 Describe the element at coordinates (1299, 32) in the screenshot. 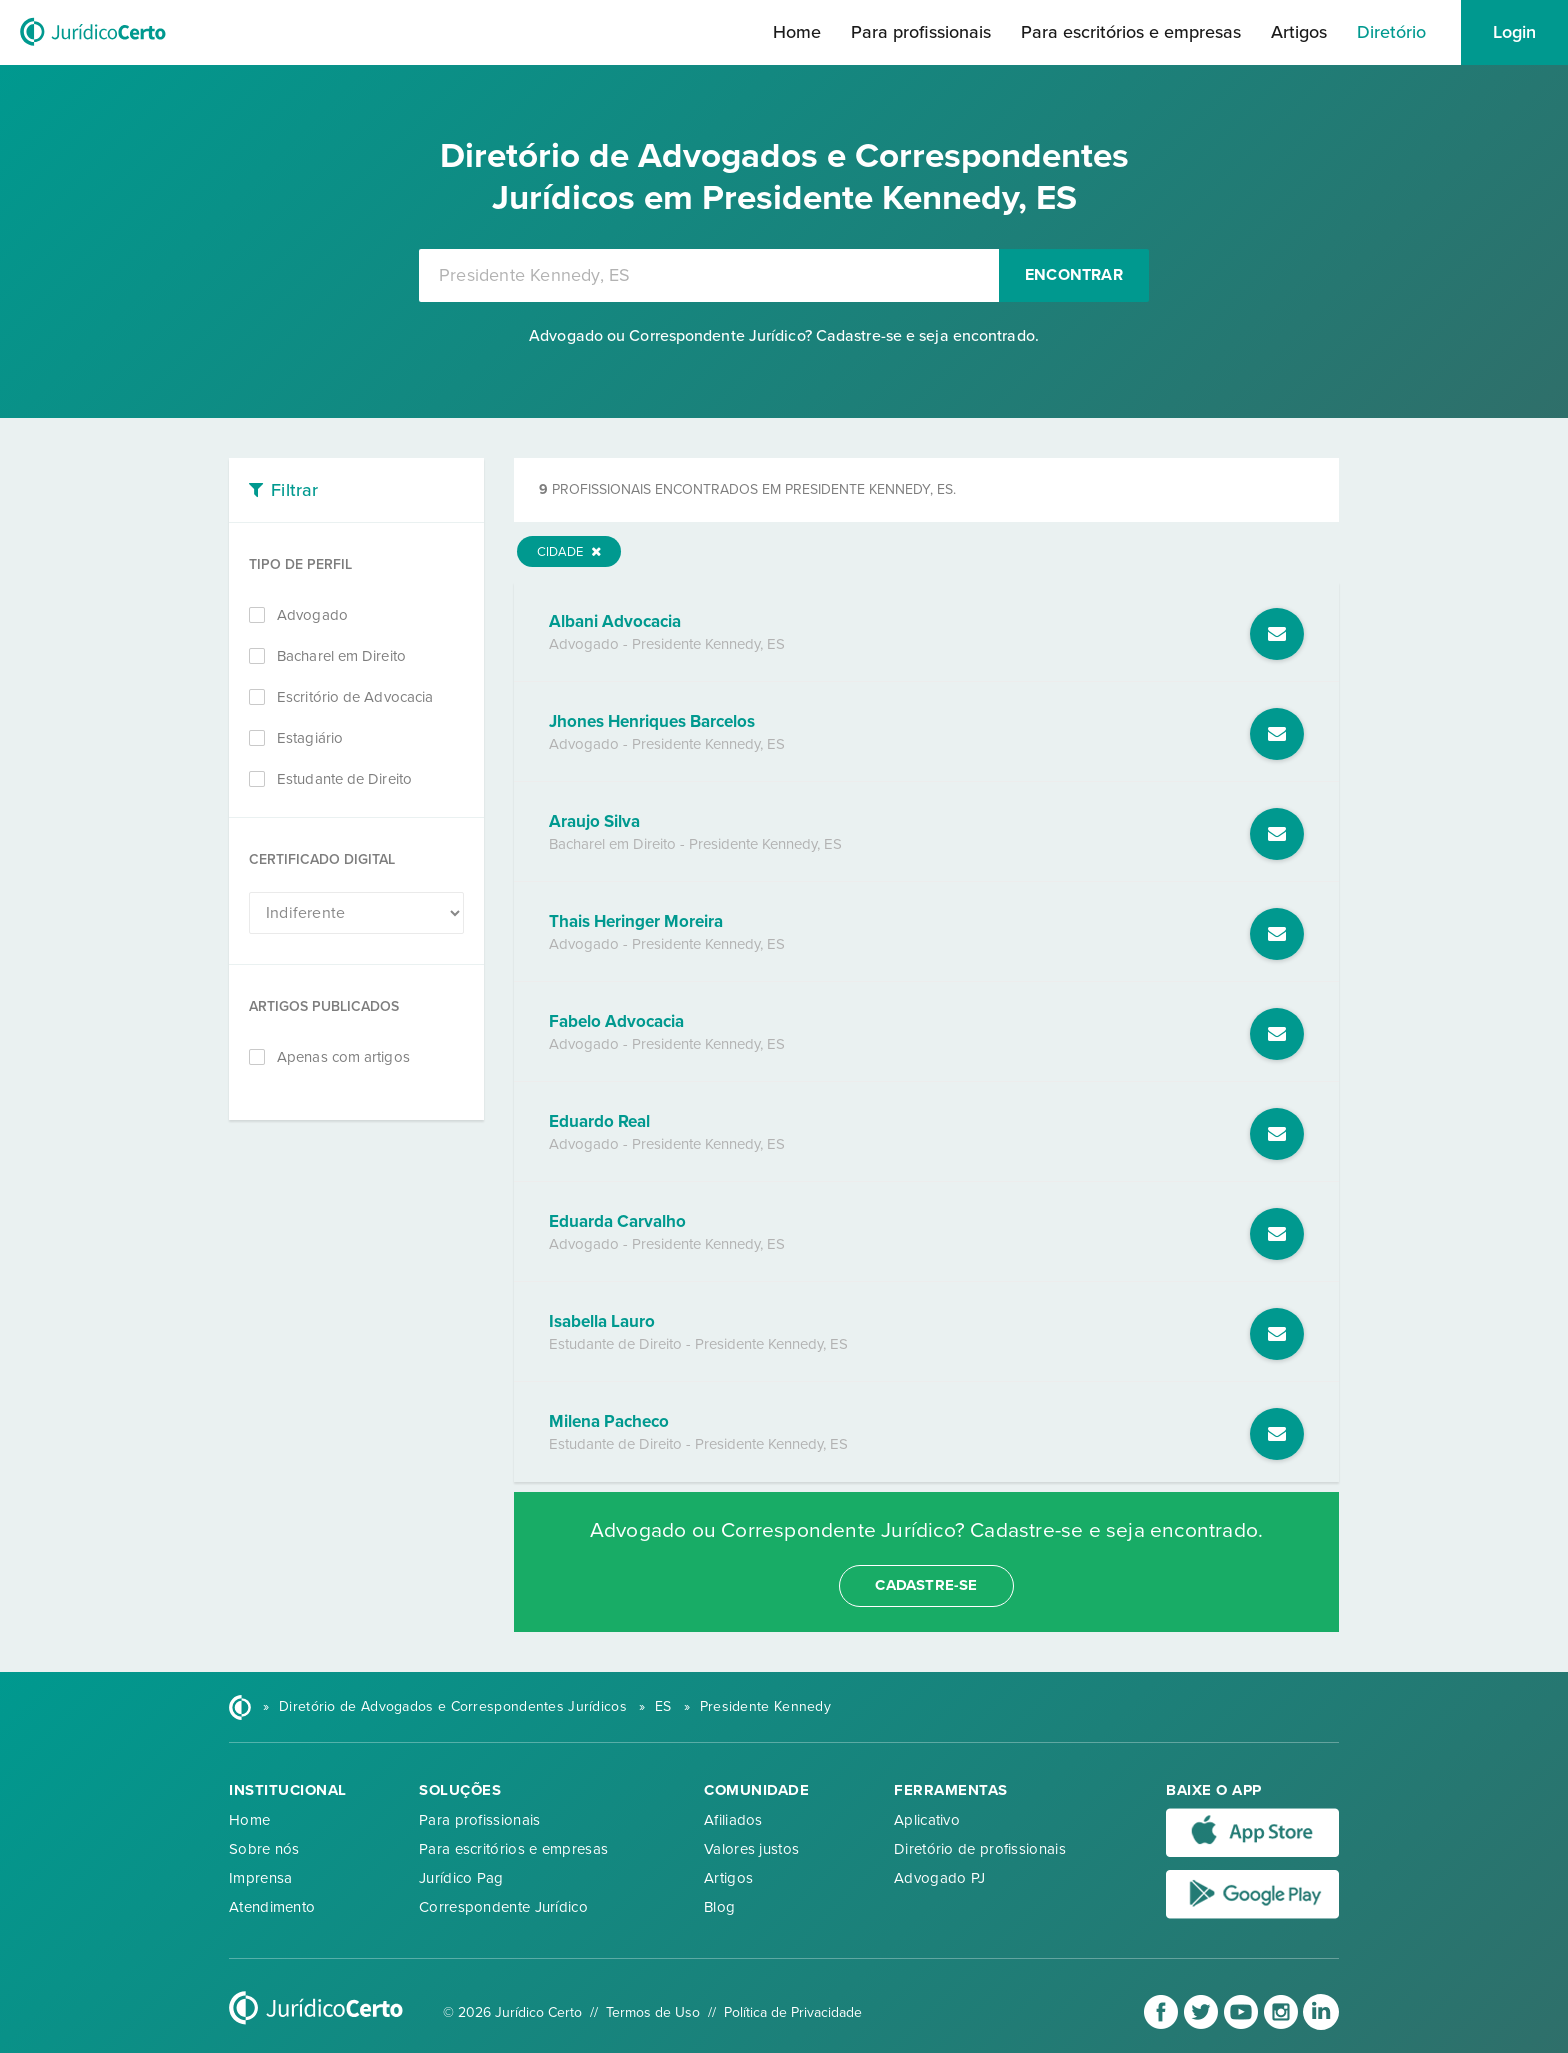

I see `Artigos` at that location.